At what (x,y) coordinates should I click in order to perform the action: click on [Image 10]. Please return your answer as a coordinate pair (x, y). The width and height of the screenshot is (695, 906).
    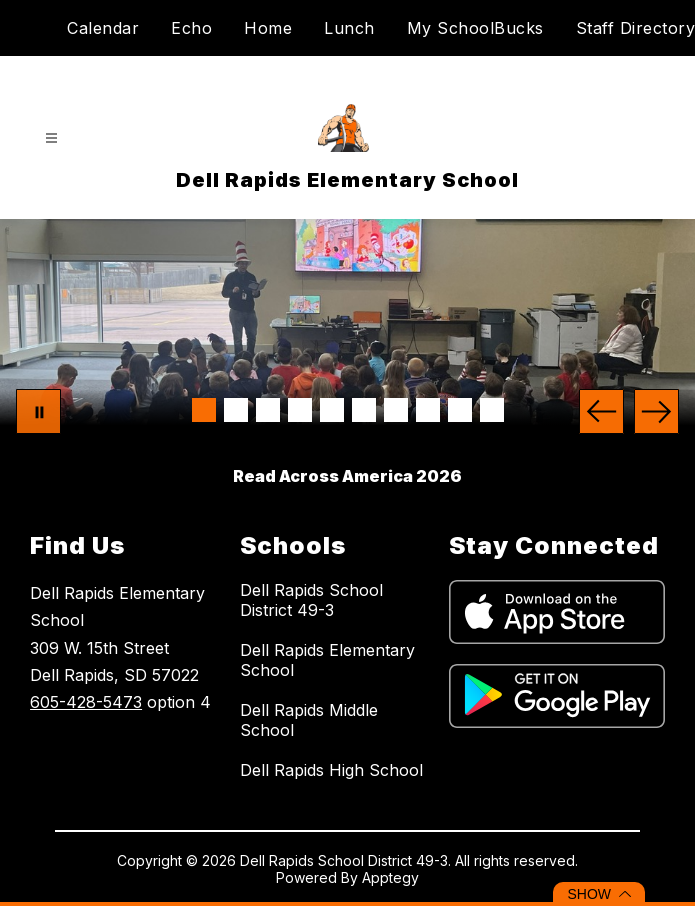
    Looking at the image, I should click on (492, 410).